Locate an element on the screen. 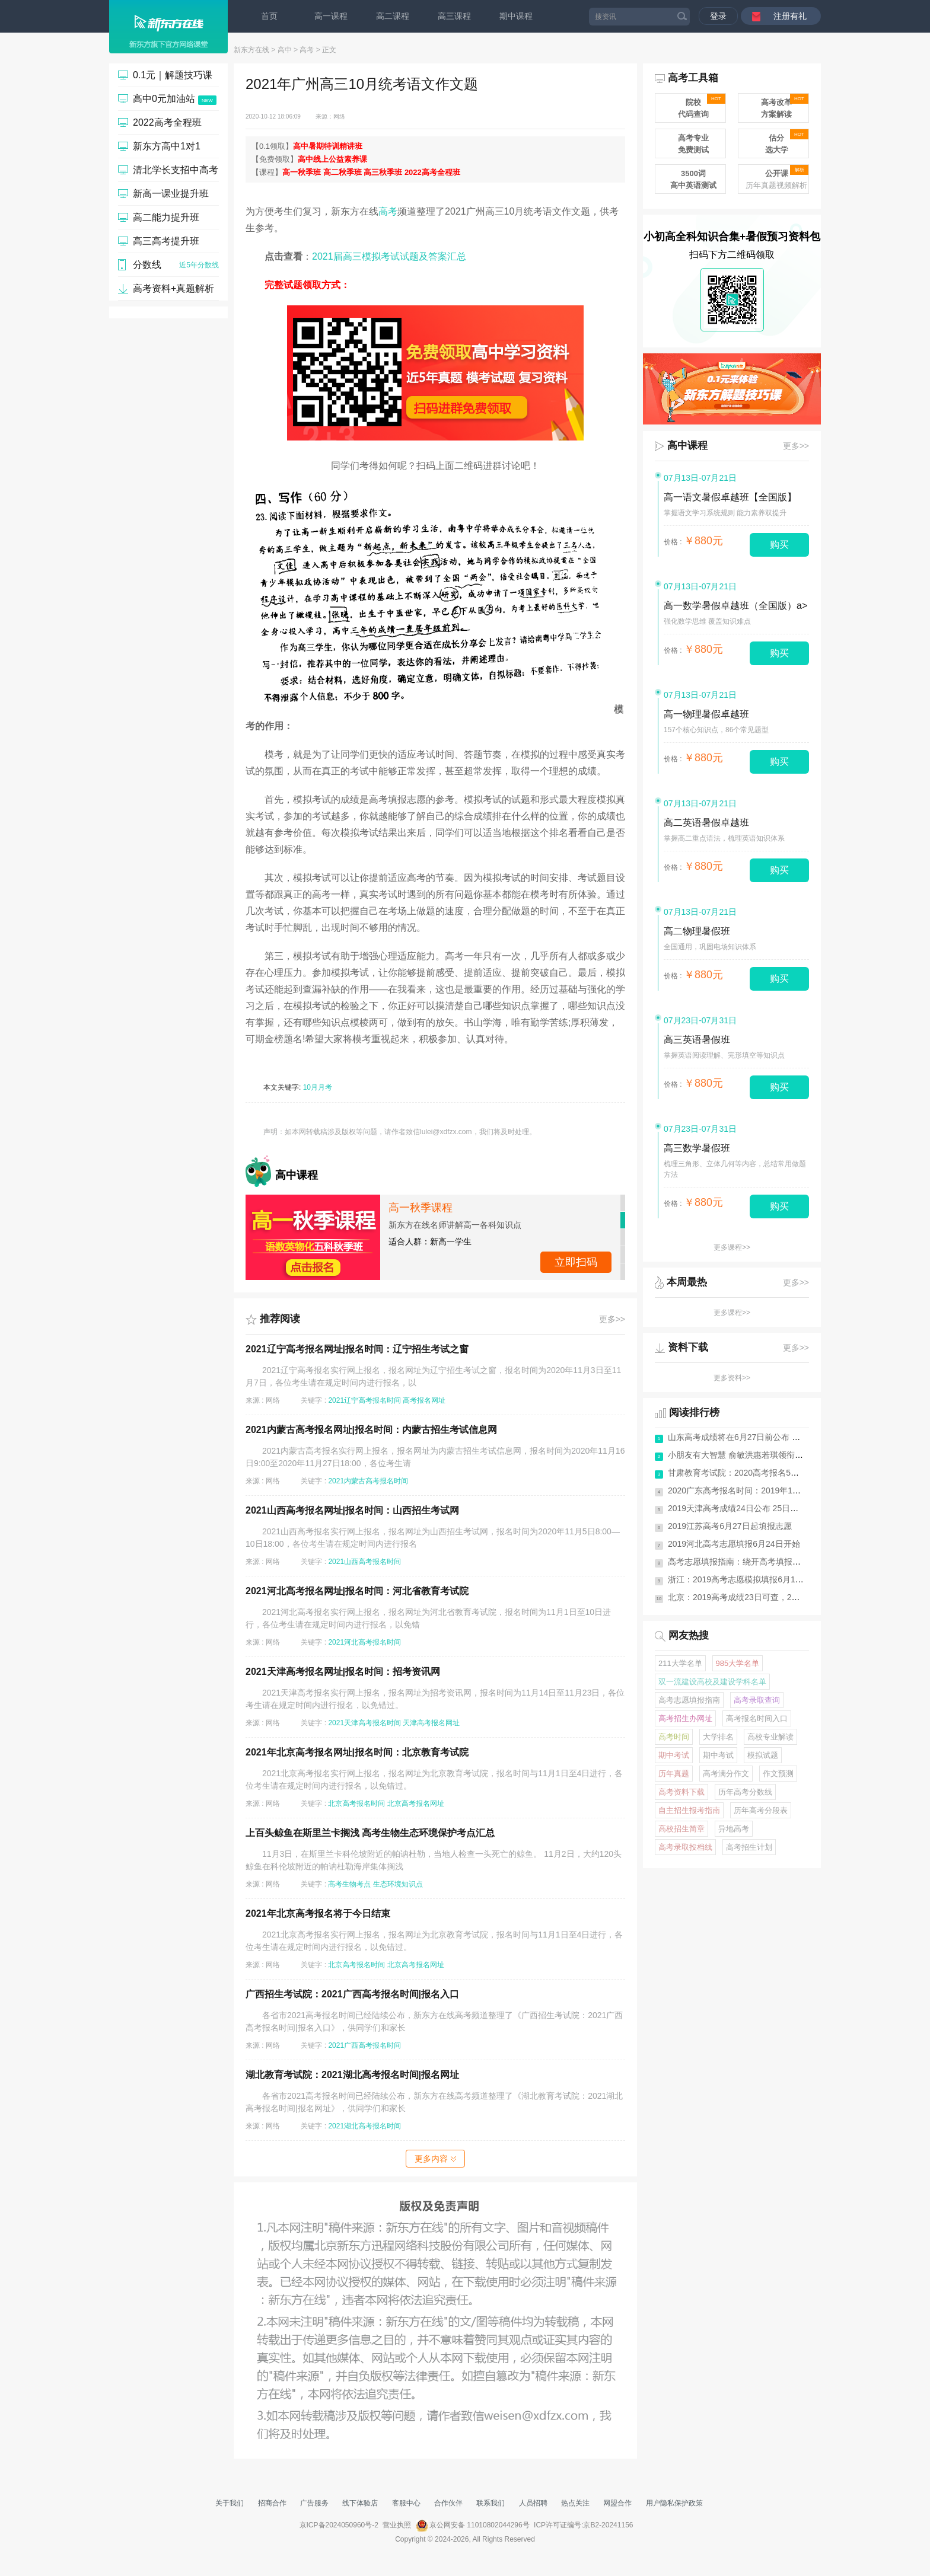  人员招聘 is located at coordinates (533, 2503).